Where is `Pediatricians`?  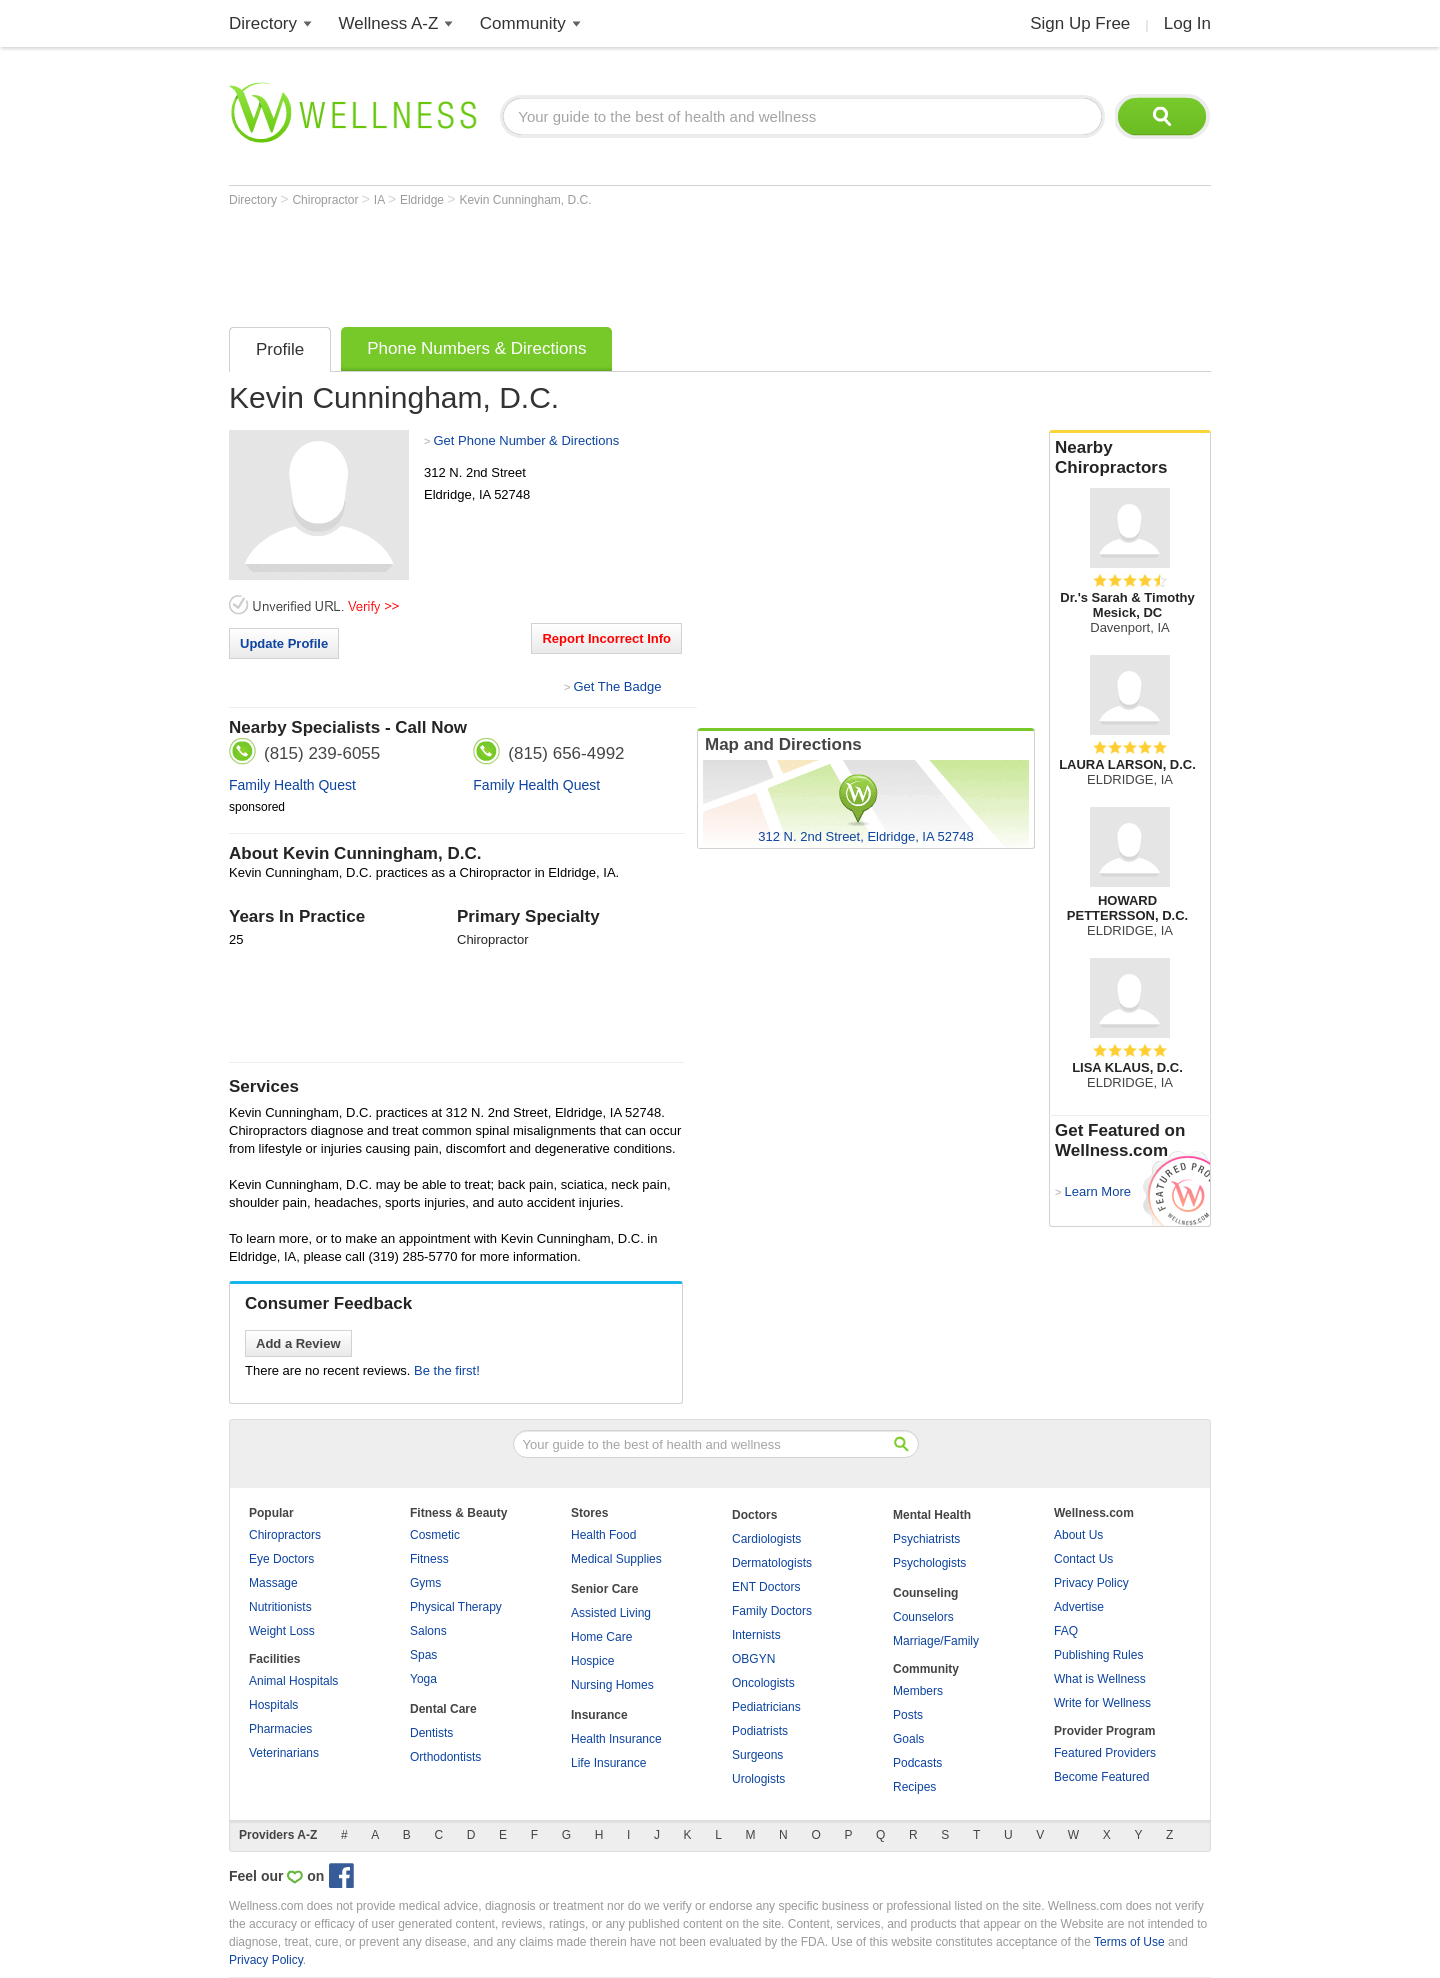 Pediatricians is located at coordinates (766, 1707).